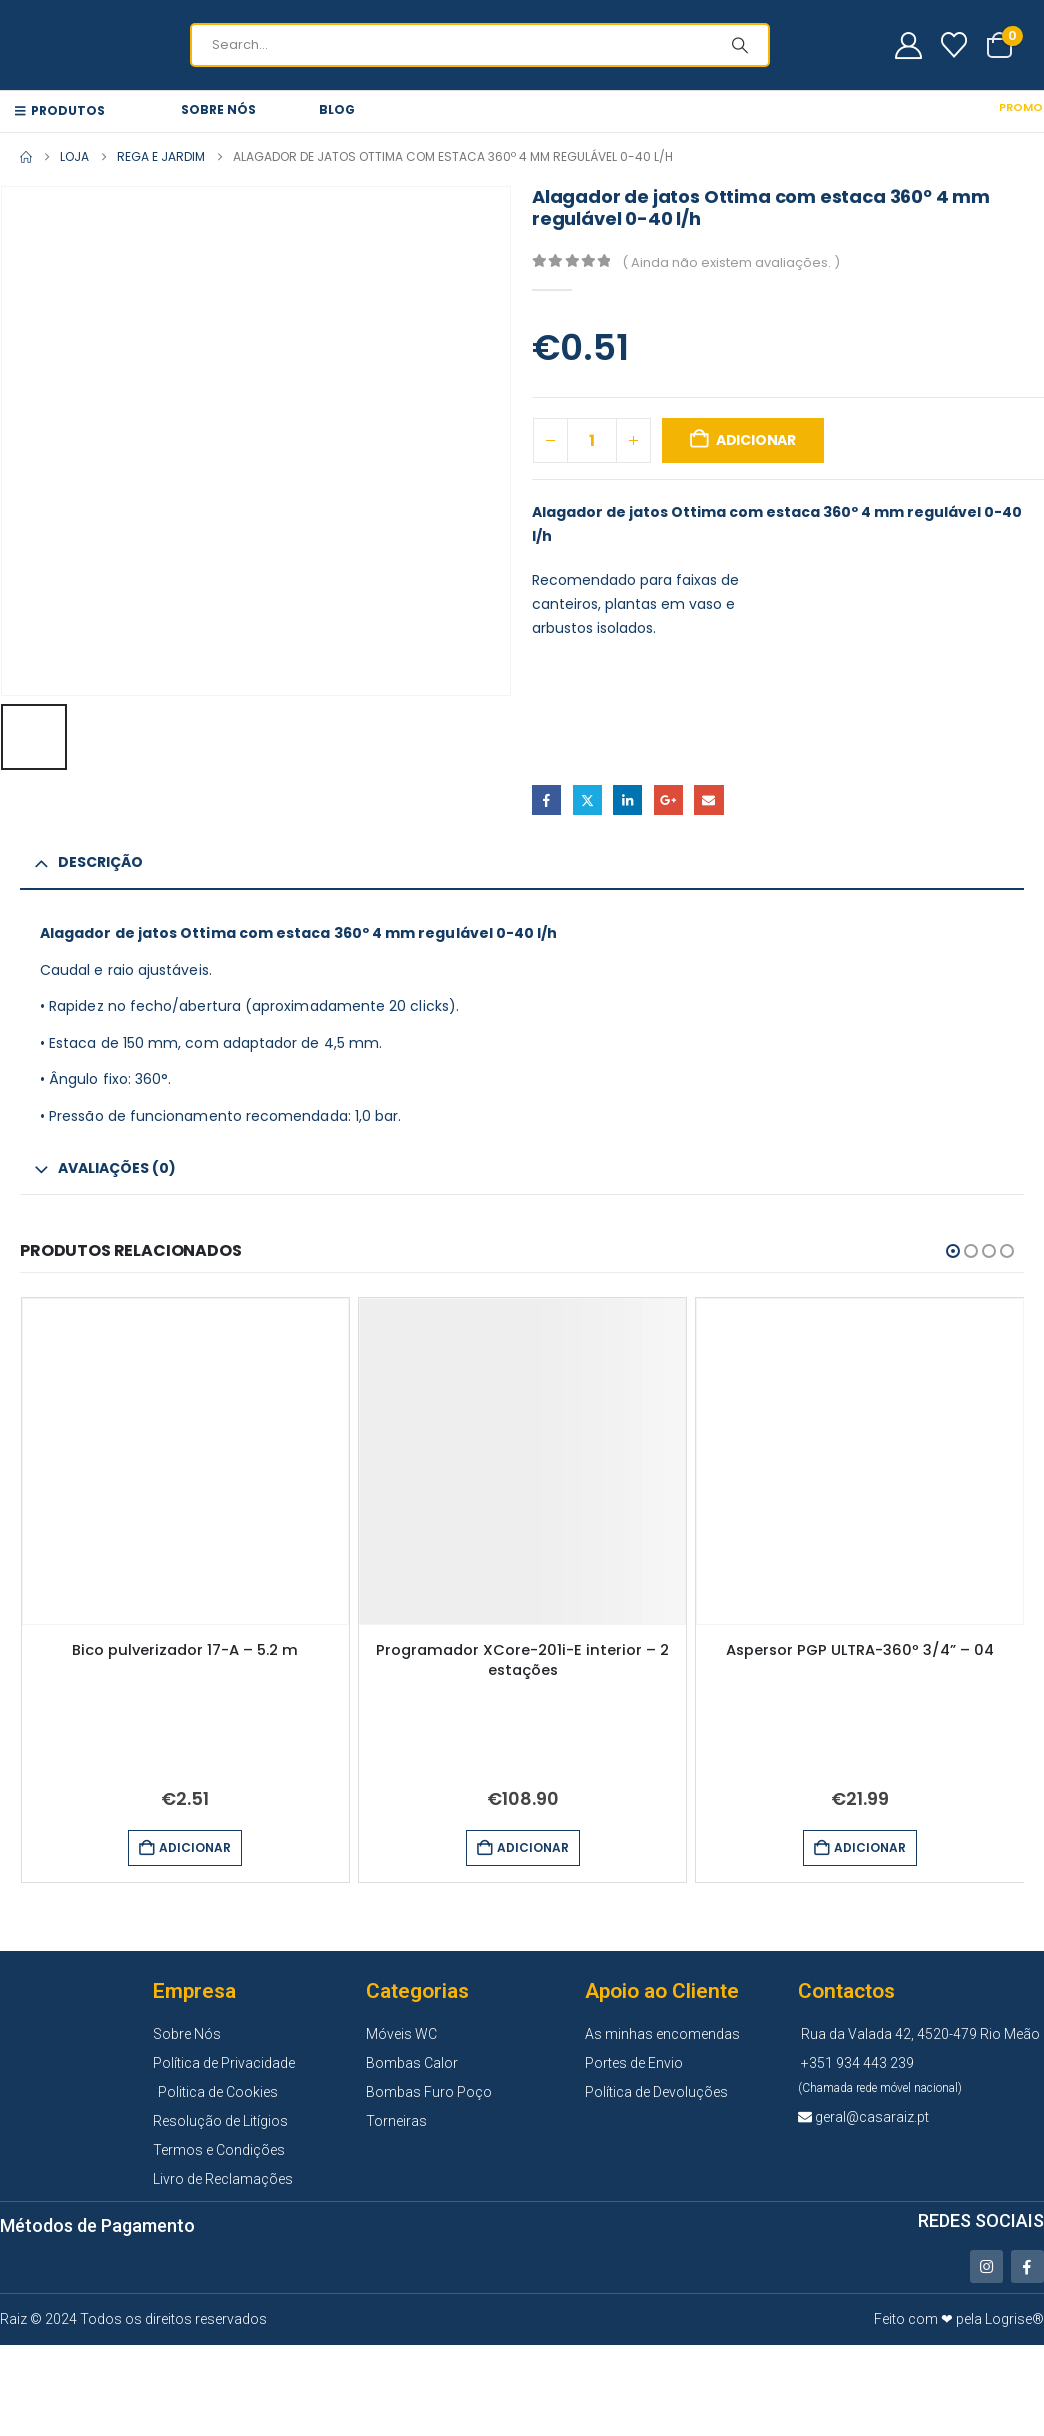 The image size is (1044, 2436). Describe the element at coordinates (959, 2315) in the screenshot. I see `Feito com ❤ pela Logrise®` at that location.